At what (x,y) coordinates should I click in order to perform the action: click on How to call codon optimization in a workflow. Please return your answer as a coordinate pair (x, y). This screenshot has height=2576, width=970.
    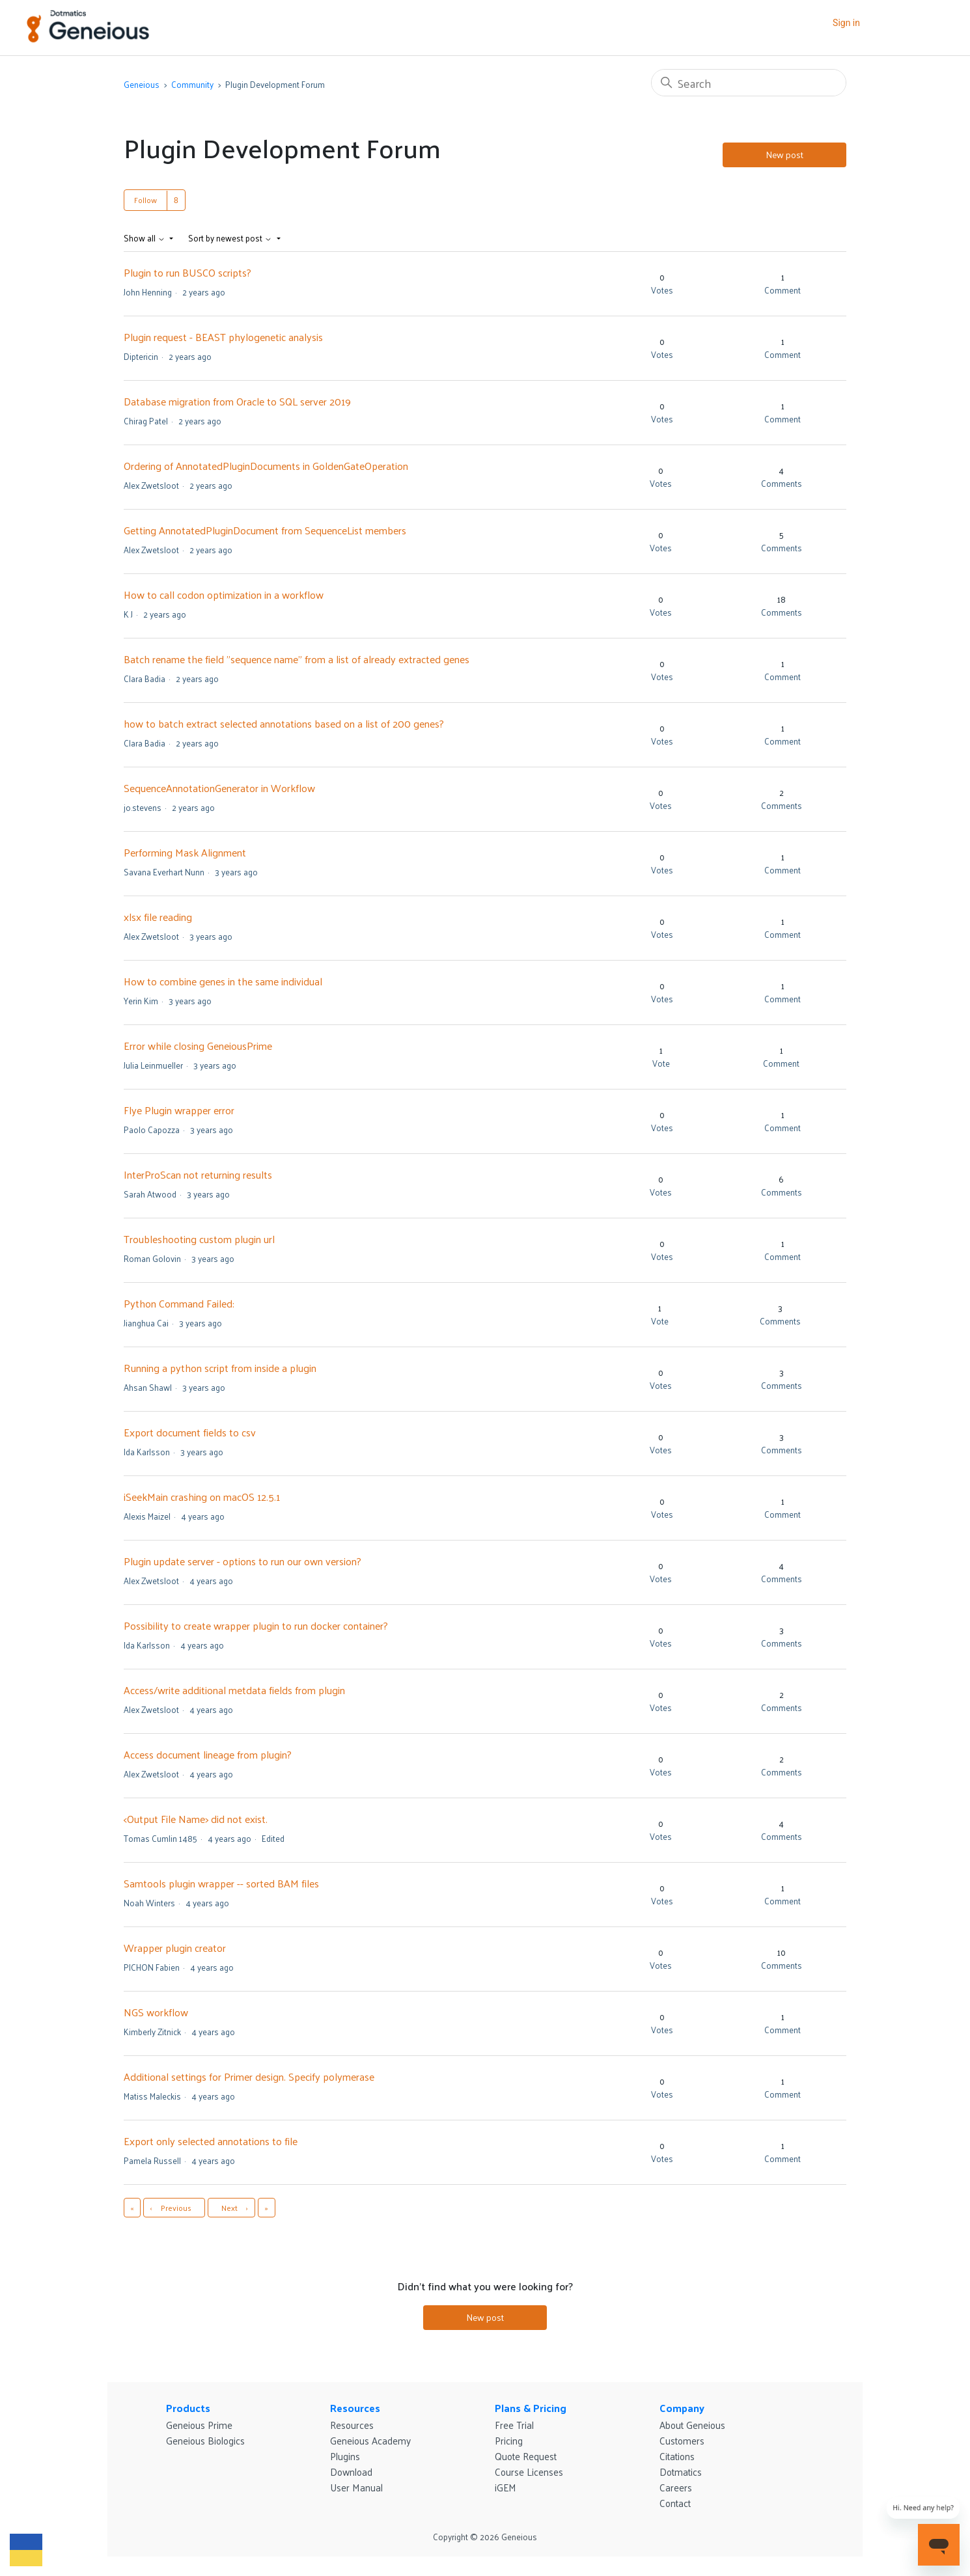
    Looking at the image, I should click on (224, 594).